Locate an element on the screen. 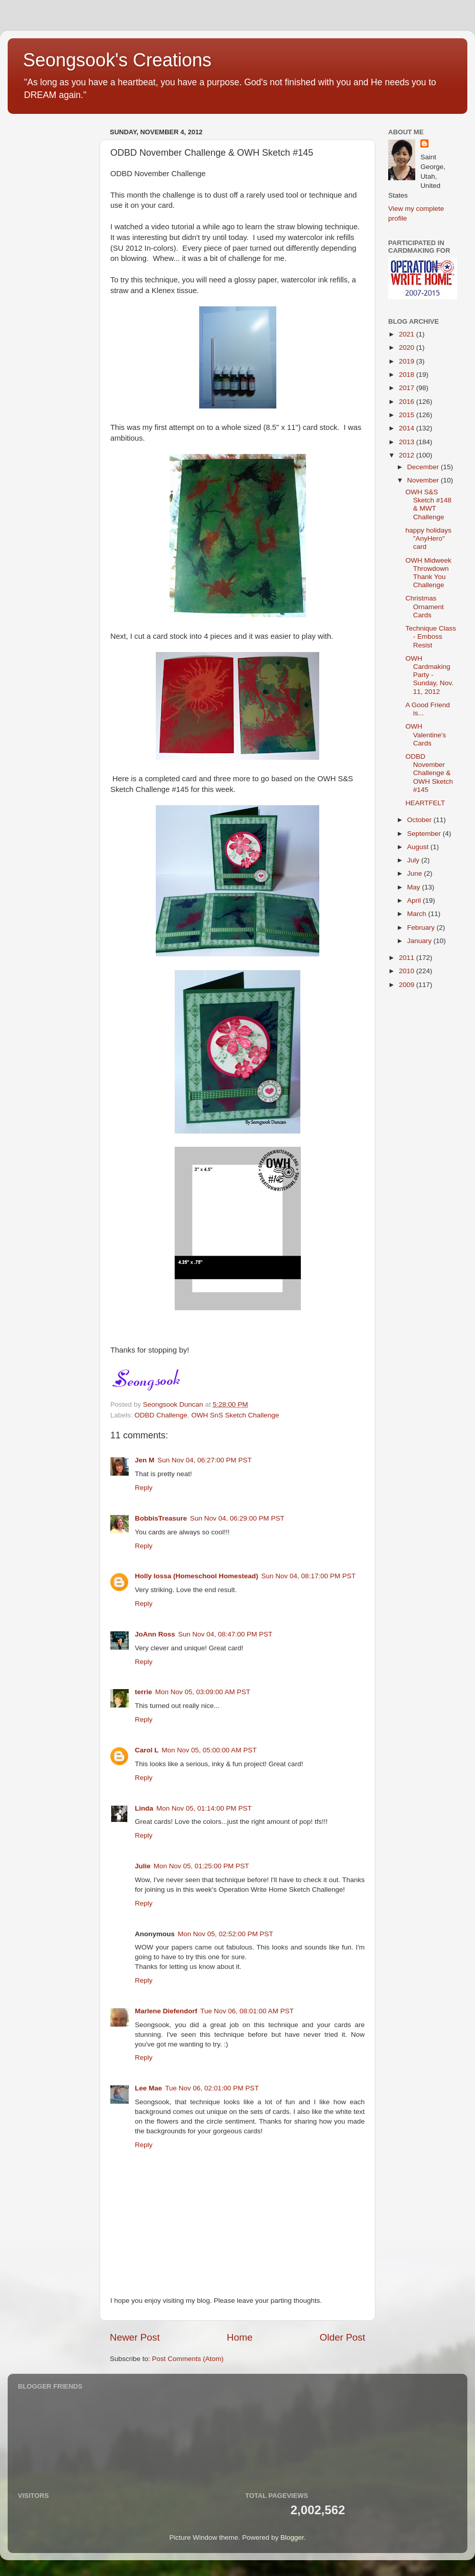 The height and width of the screenshot is (2576, 475). terrie is located at coordinates (143, 1692).